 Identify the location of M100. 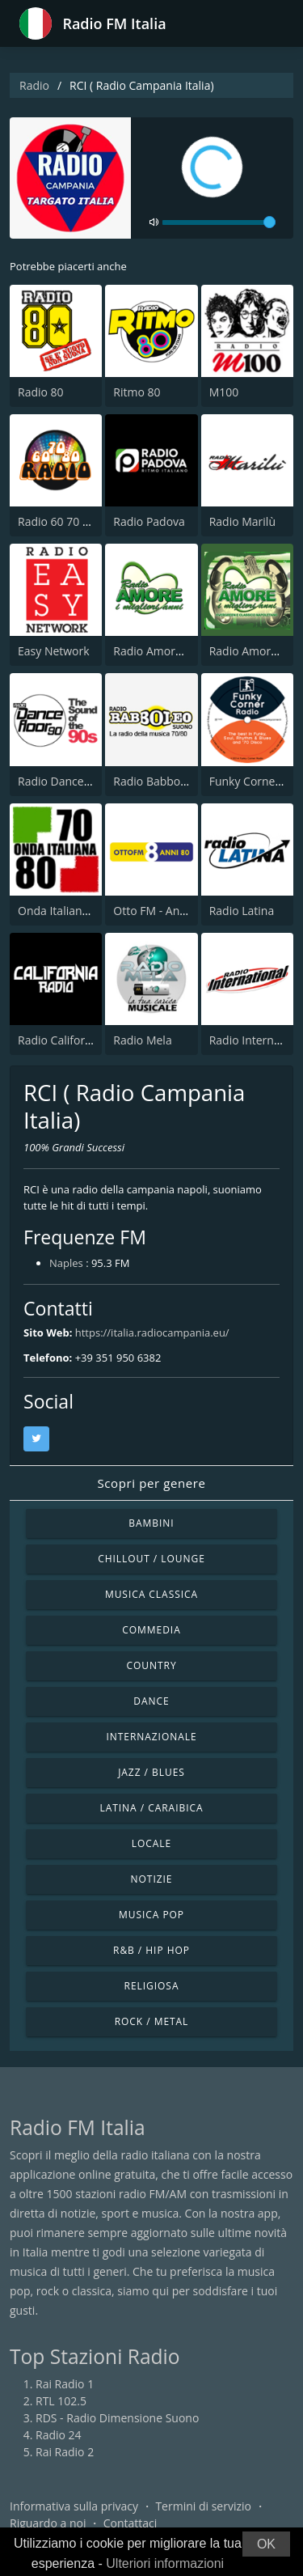
(224, 392).